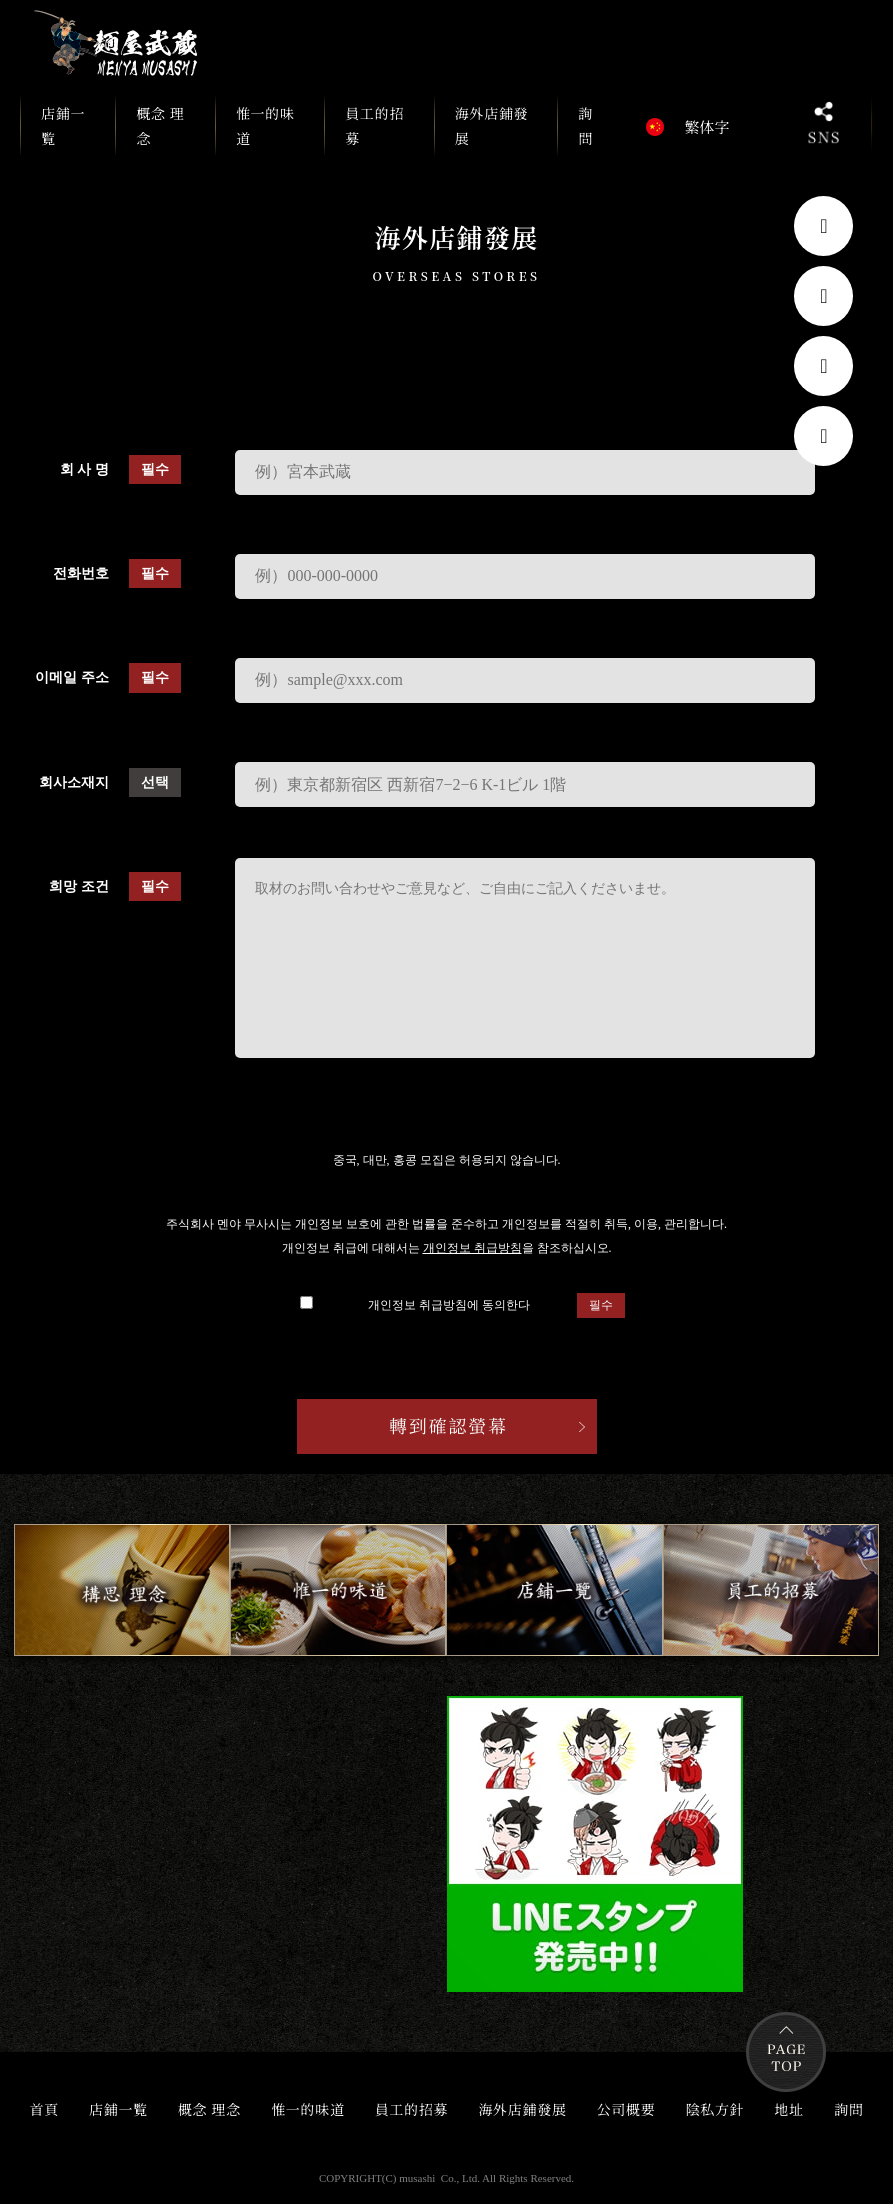 This screenshot has height=2204, width=893. I want to click on 海外店鋪發展, so click(492, 125).